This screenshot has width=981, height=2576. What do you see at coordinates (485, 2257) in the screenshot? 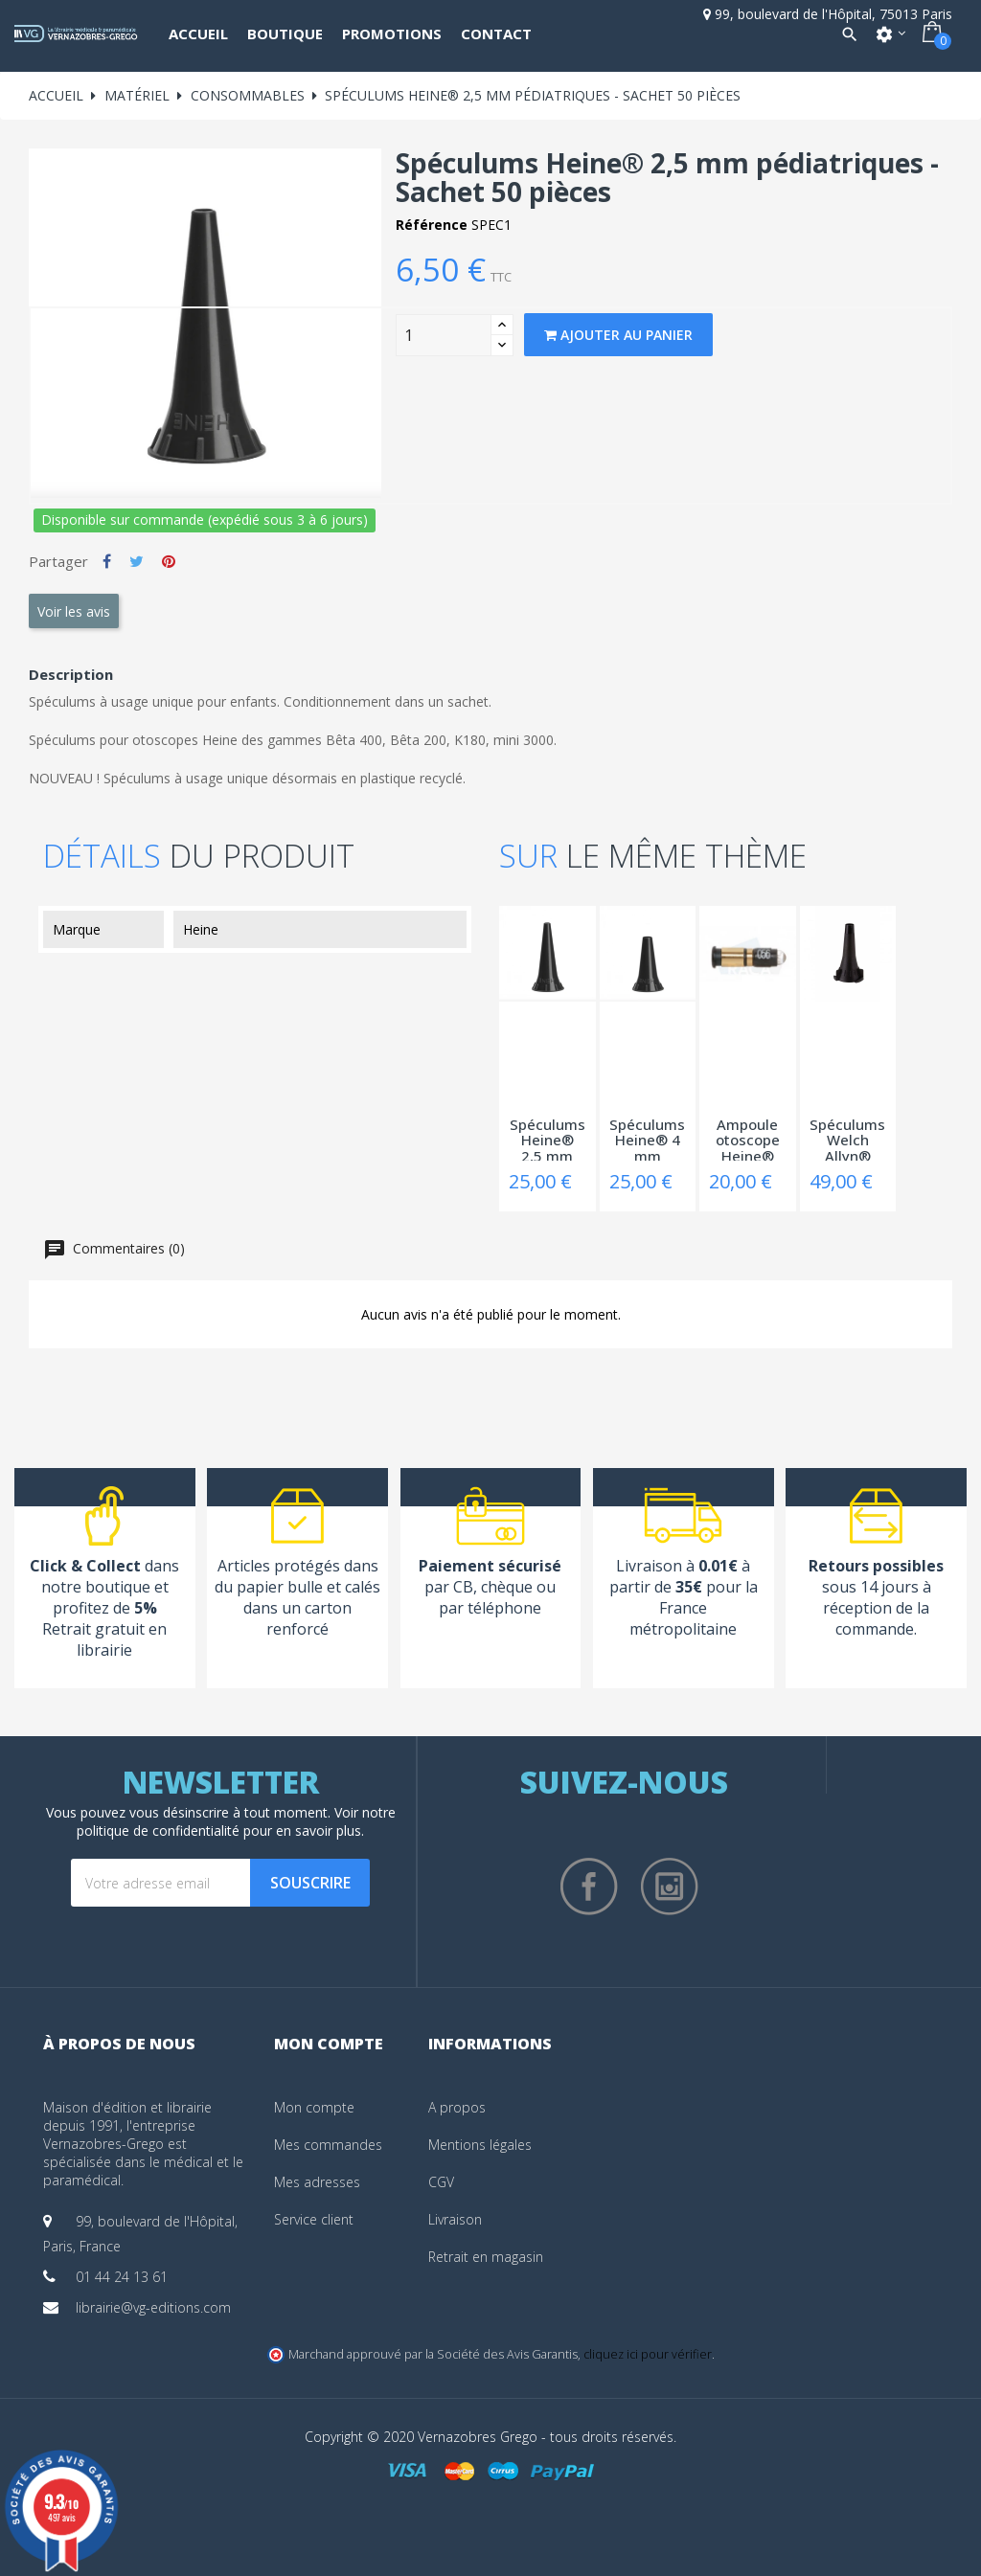
I see `Retrait en magasin` at bounding box center [485, 2257].